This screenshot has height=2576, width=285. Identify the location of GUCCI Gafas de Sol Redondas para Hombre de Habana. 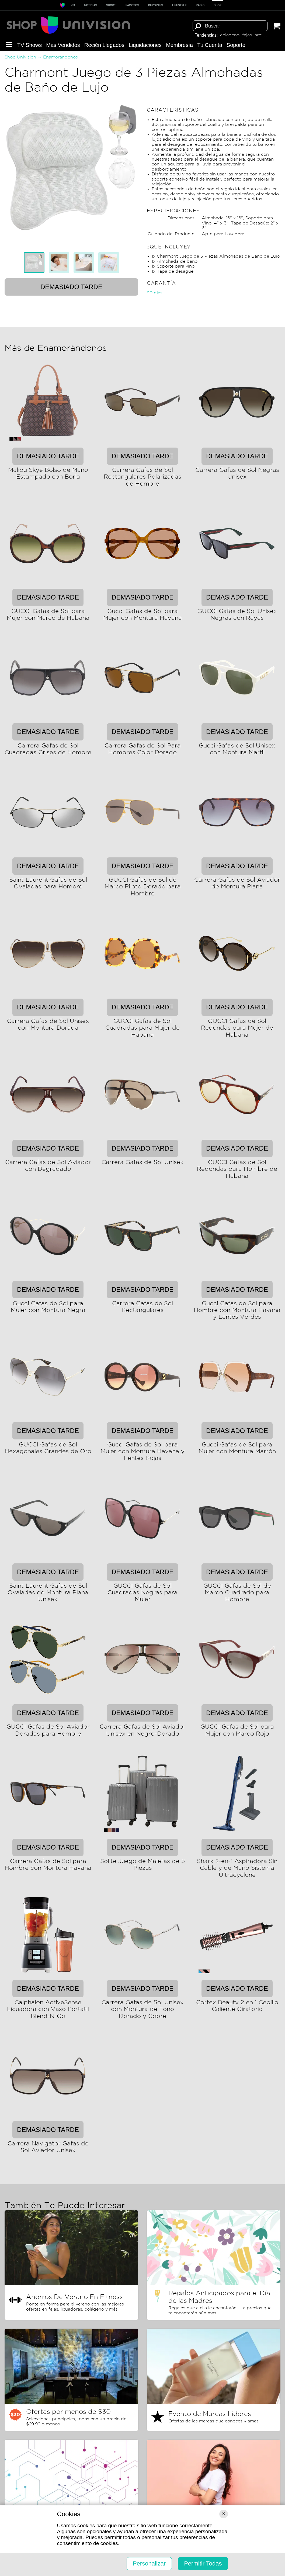
(237, 1169).